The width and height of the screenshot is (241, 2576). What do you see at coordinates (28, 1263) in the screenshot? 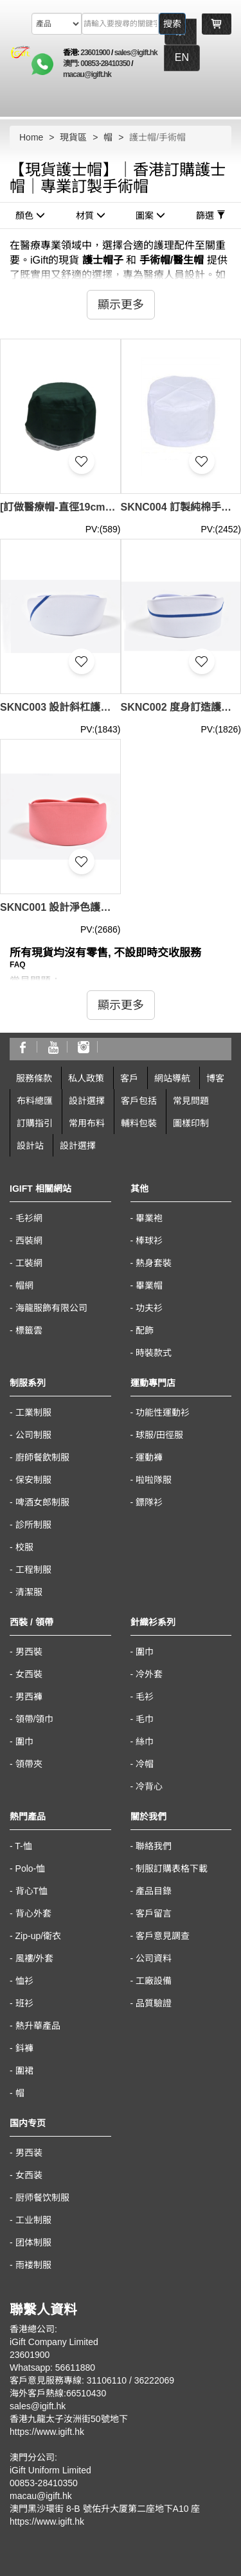
I see `工裝網` at bounding box center [28, 1263].